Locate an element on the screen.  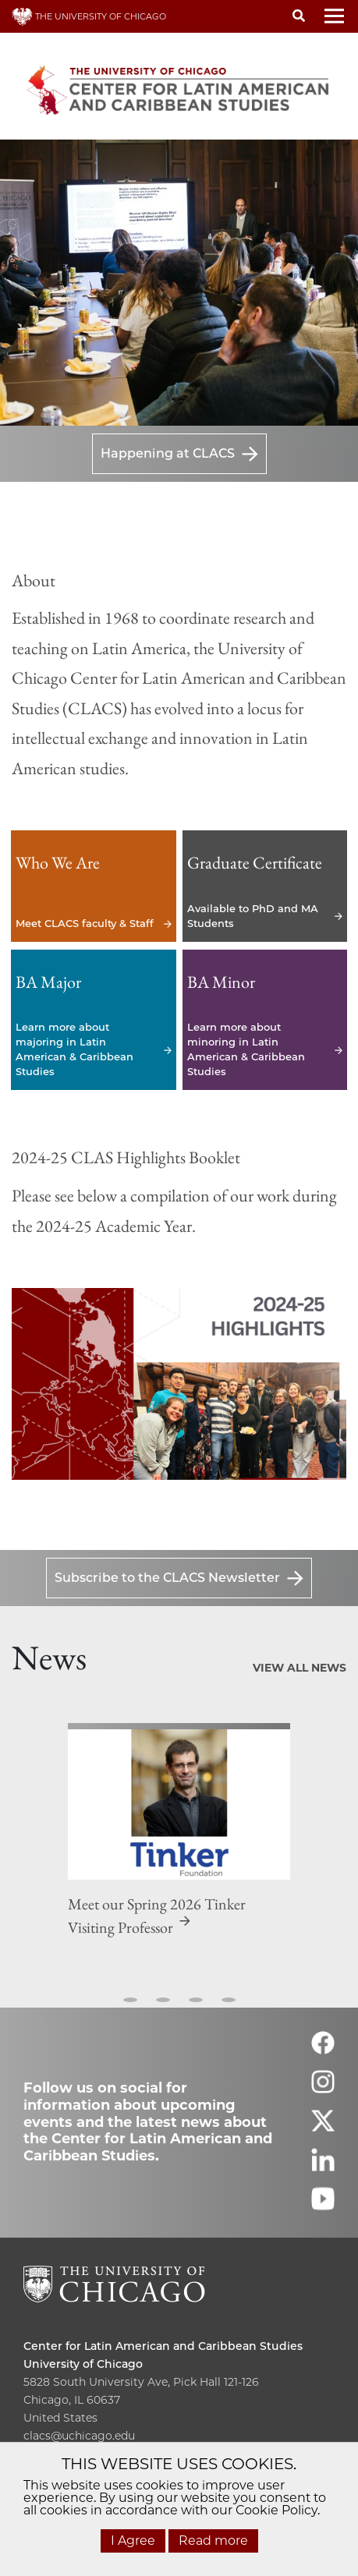
[Follow us on twitter] is located at coordinates (323, 2128).